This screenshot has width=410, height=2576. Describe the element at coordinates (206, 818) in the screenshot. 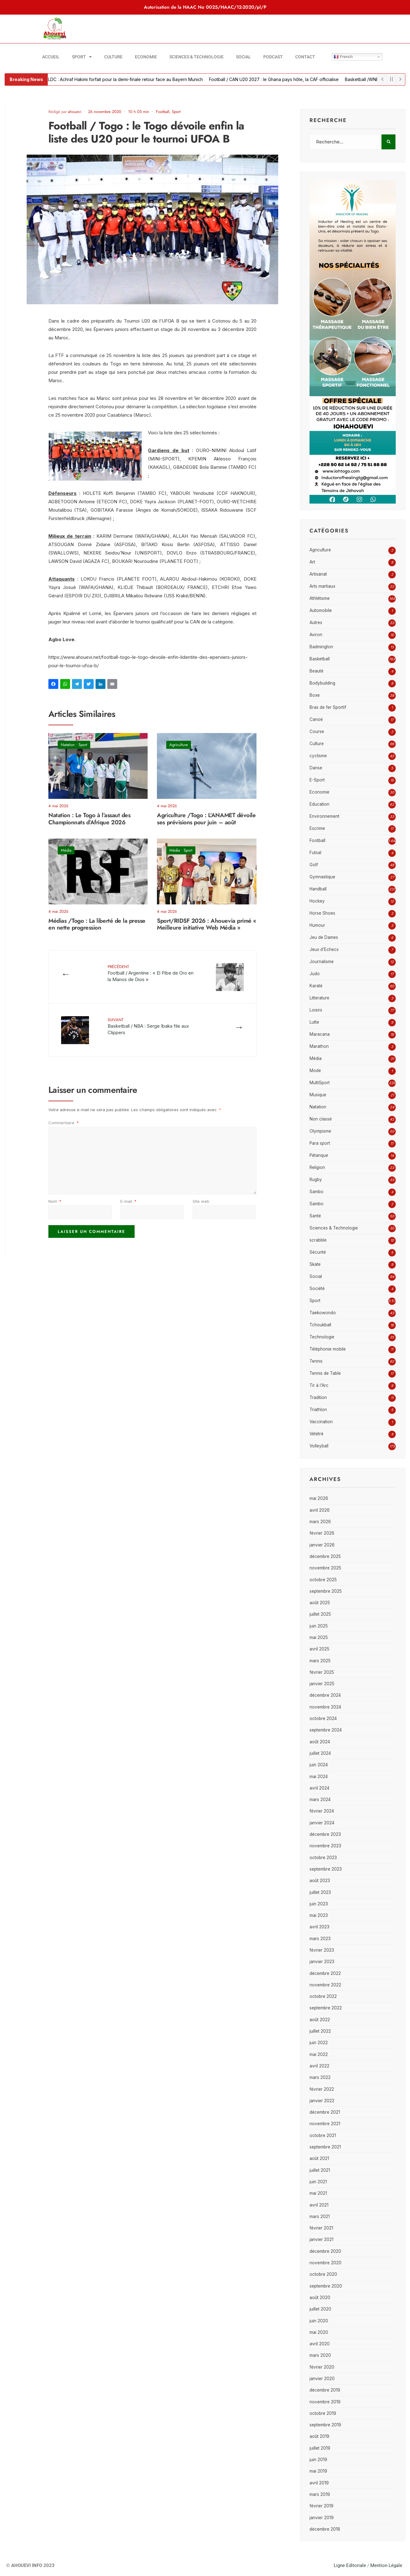

I see `Agriculture /Togo : L’ANAMET dévoile ses prévisions pour juin – août` at that location.